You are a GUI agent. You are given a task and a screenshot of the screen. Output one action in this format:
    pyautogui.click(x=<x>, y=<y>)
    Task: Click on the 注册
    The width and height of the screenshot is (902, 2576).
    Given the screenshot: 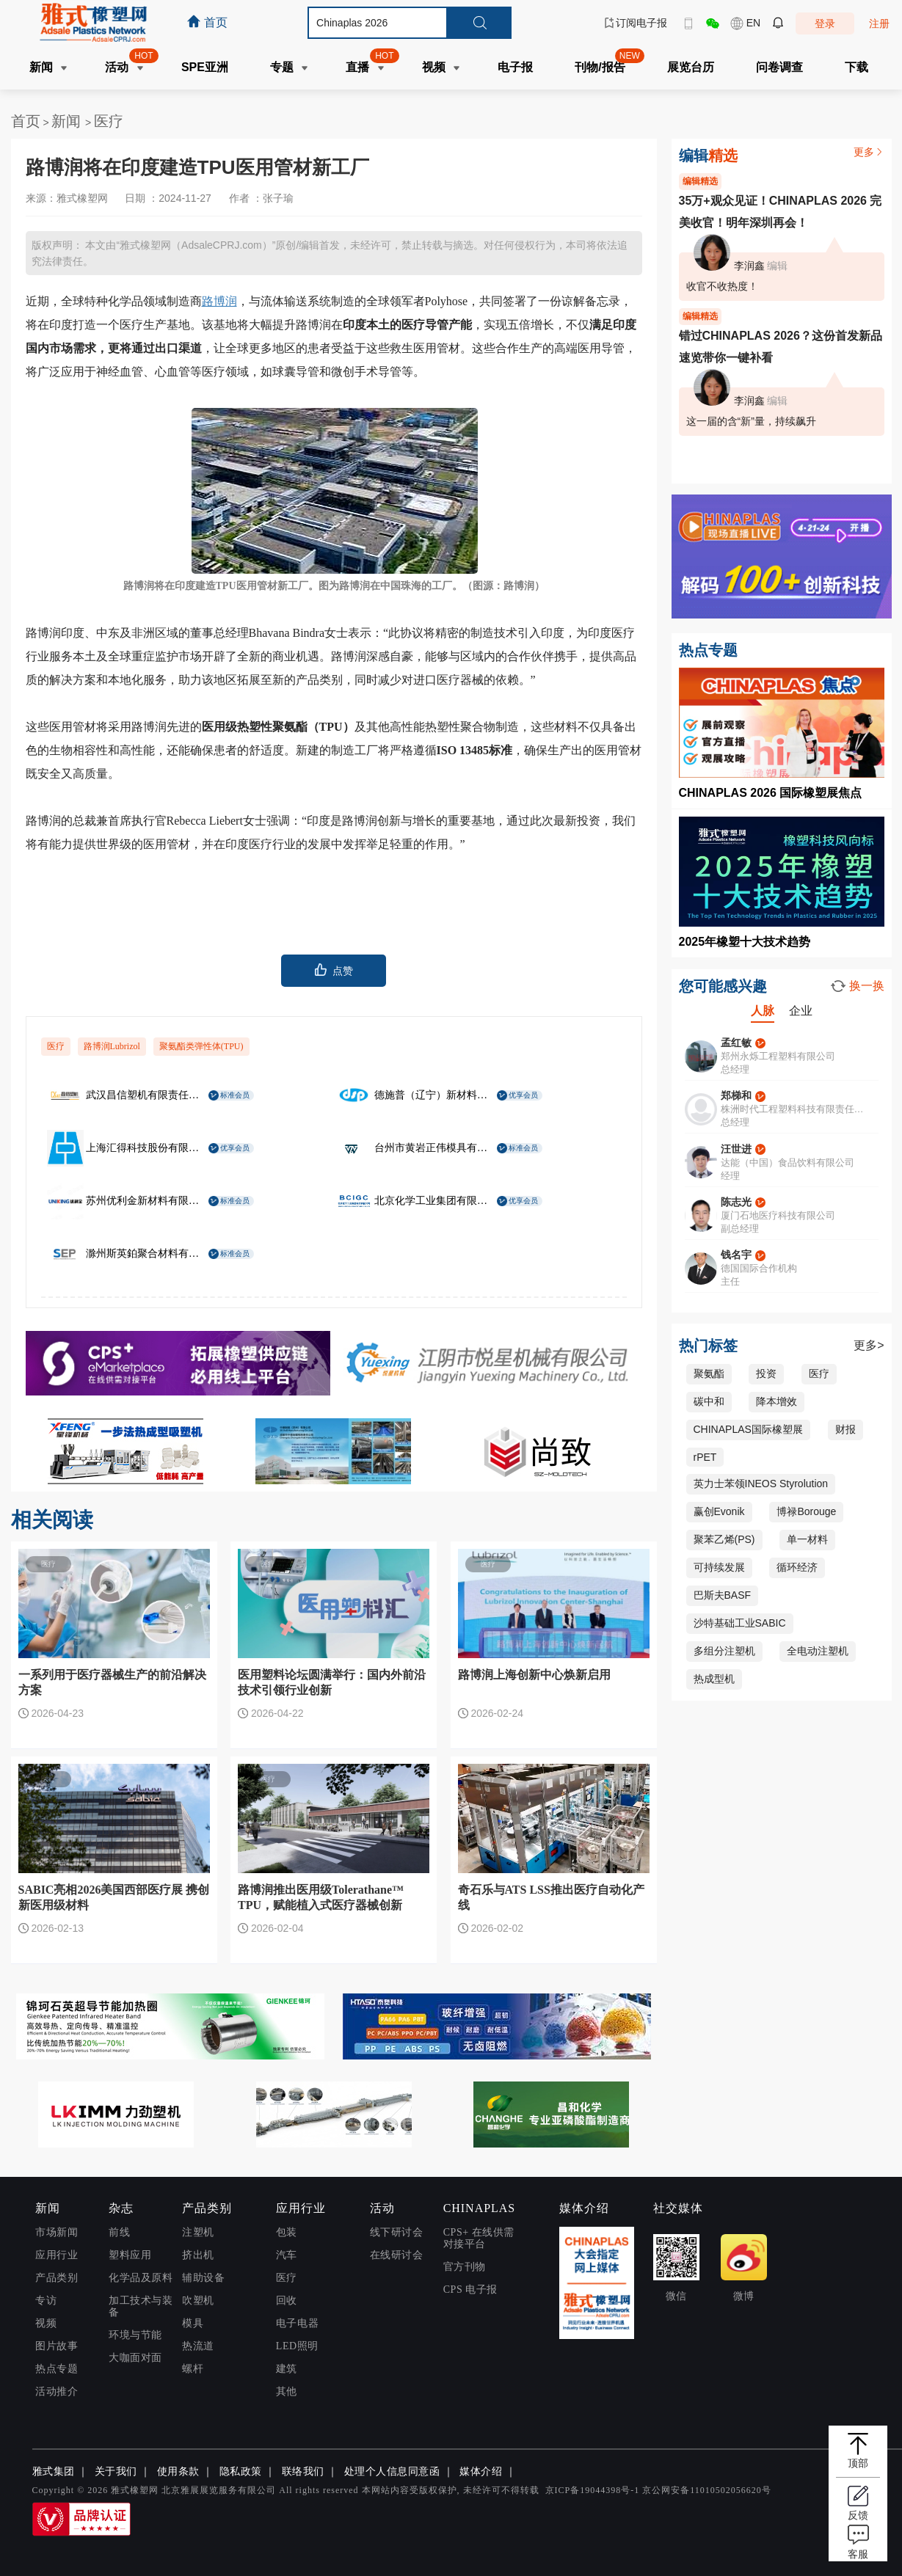 What is the action you would take?
    pyautogui.click(x=879, y=23)
    